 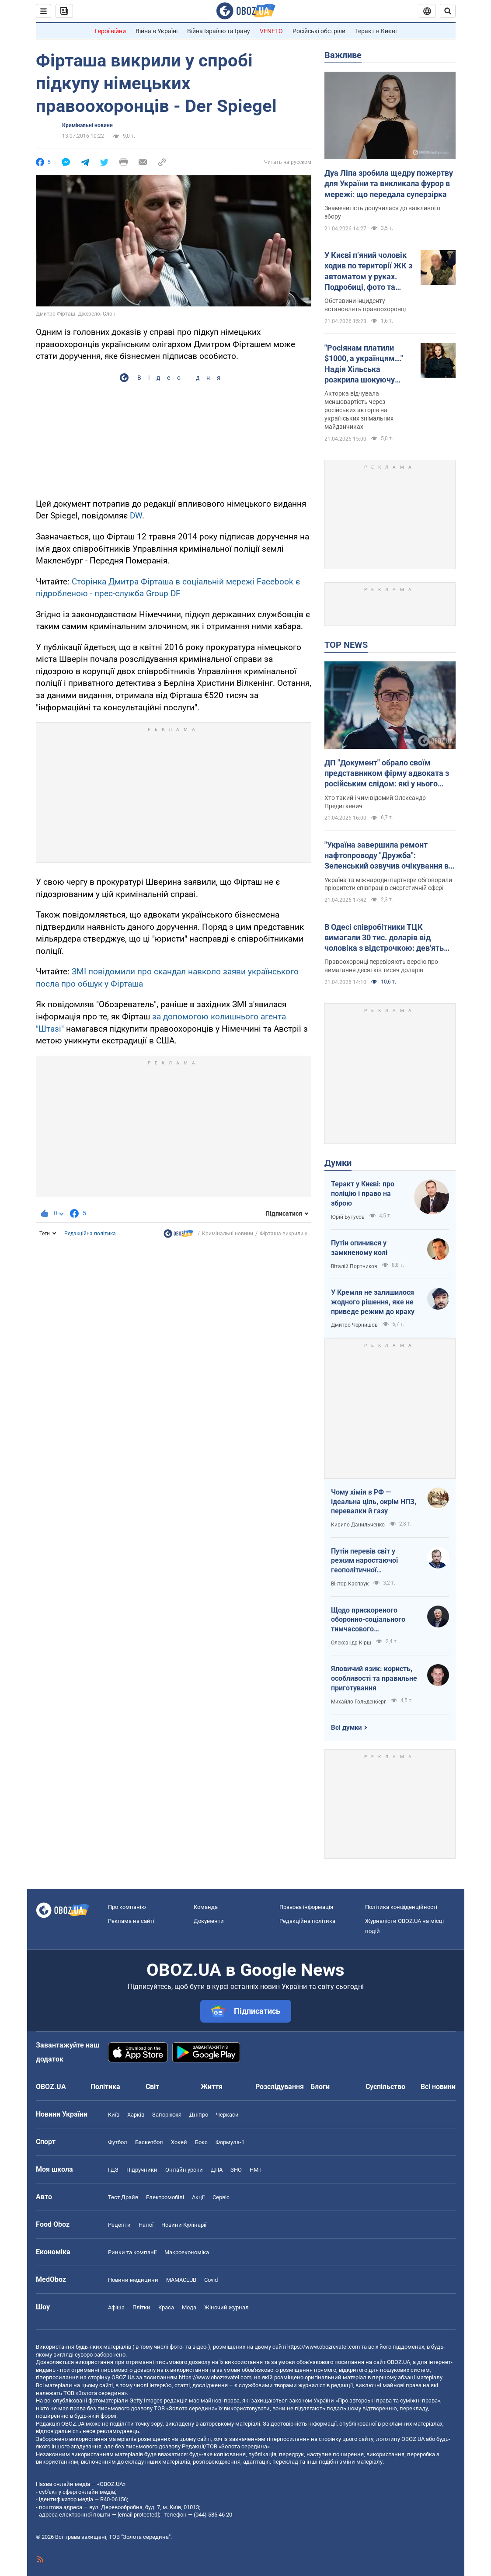 What do you see at coordinates (183, 2224) in the screenshot?
I see `Новини Кулінарії` at bounding box center [183, 2224].